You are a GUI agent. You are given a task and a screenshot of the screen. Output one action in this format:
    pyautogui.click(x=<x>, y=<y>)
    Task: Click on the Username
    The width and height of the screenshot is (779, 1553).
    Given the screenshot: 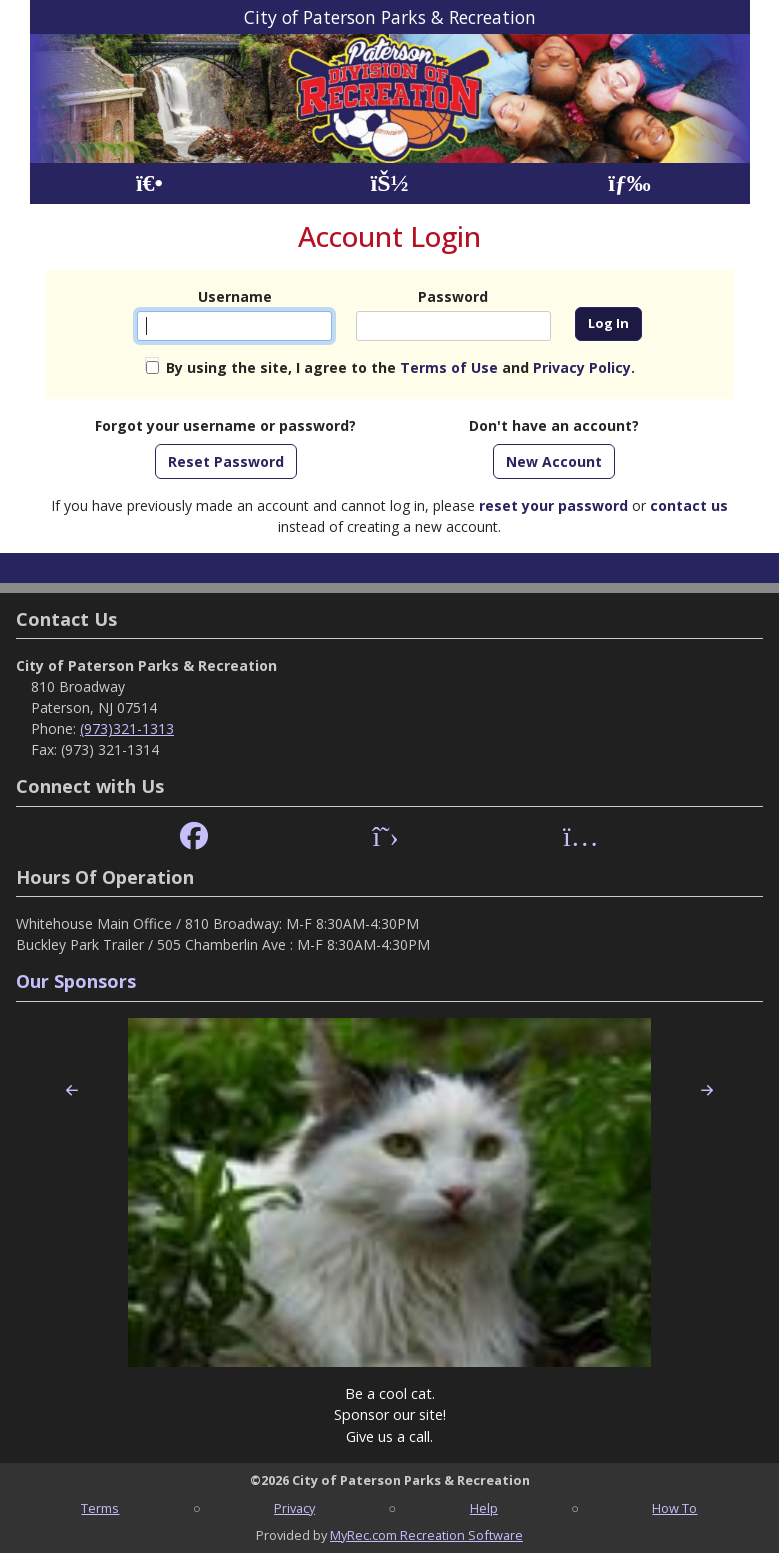 What is the action you would take?
    pyautogui.click(x=235, y=296)
    